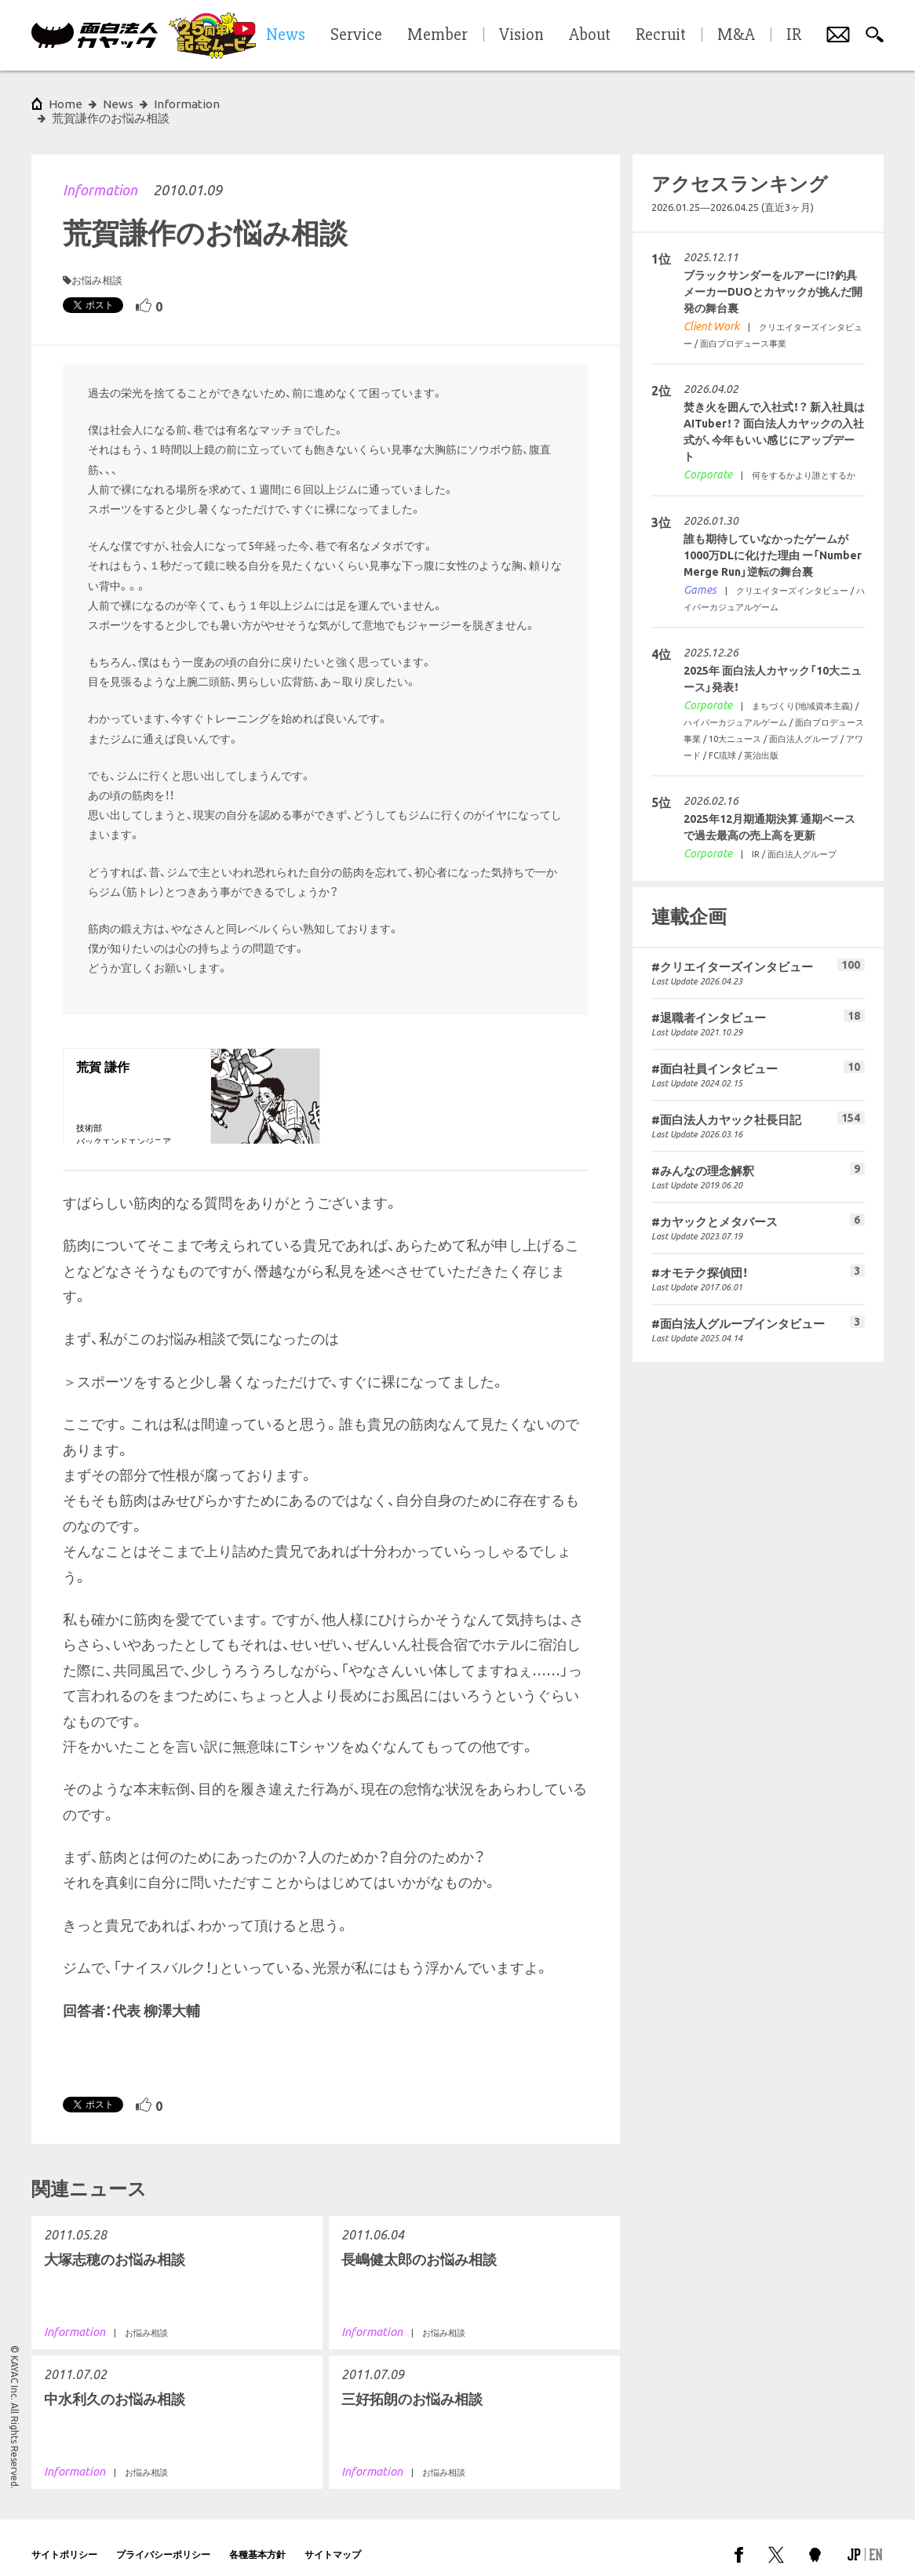 The width and height of the screenshot is (915, 2576). What do you see at coordinates (64, 2540) in the screenshot?
I see `サイトポリシー` at bounding box center [64, 2540].